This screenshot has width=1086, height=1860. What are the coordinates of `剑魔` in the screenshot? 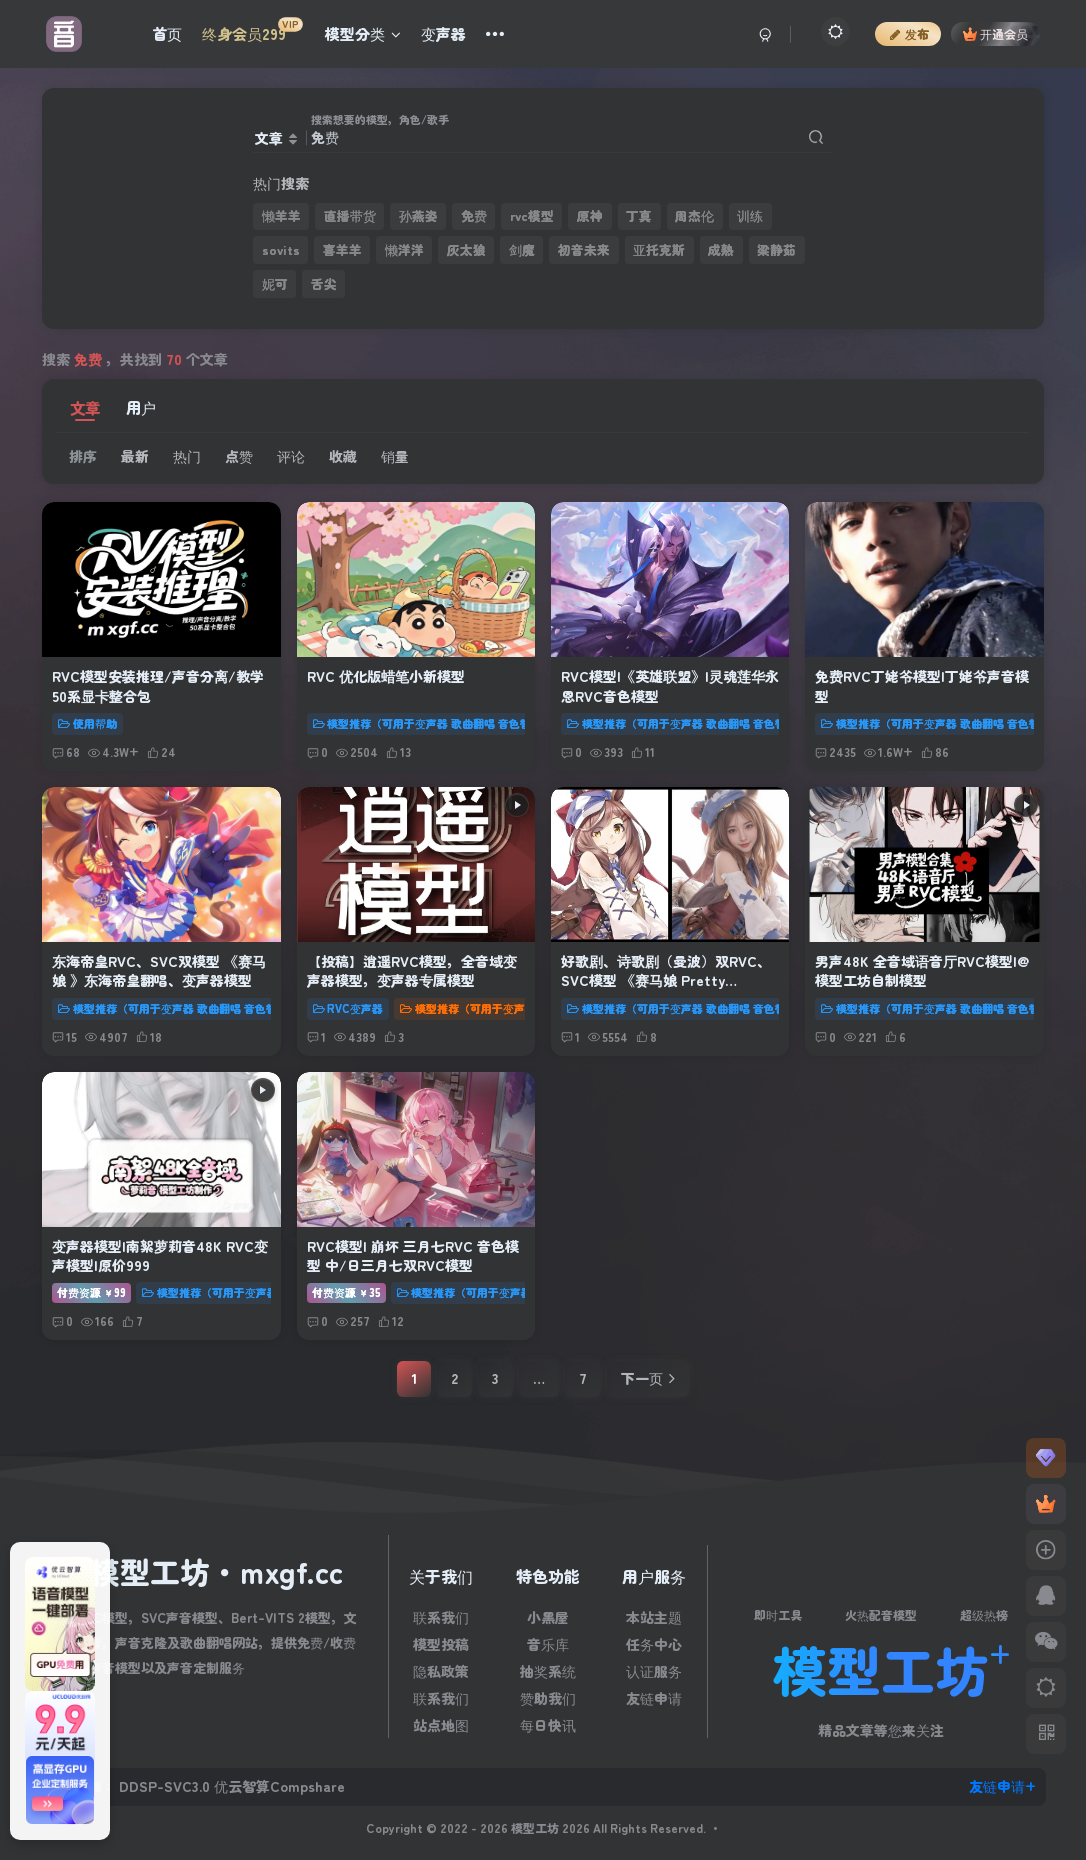 It's located at (522, 249).